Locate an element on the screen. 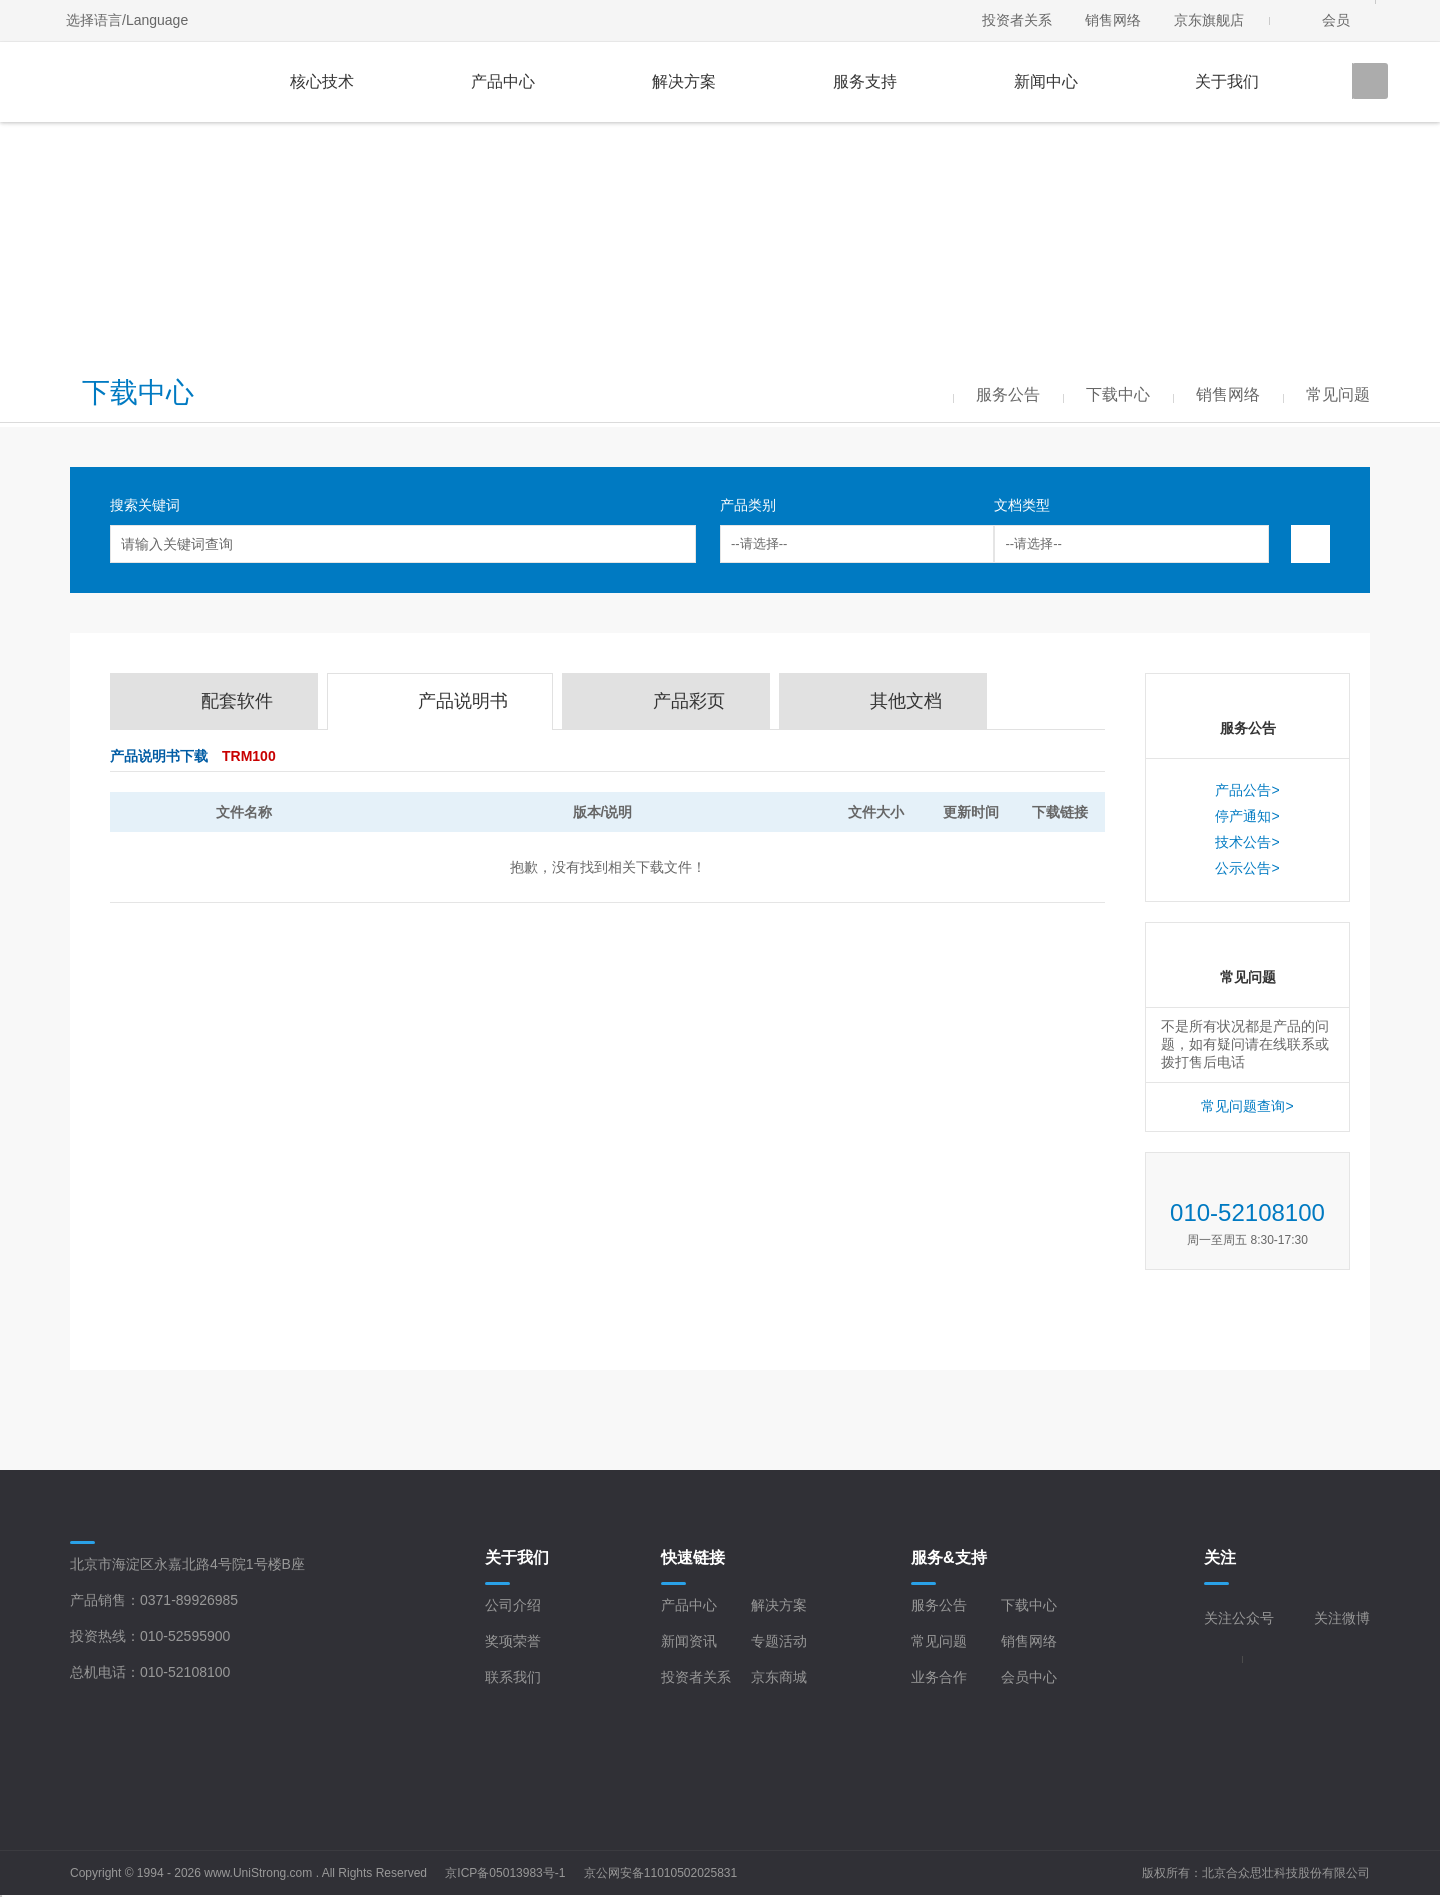 The height and width of the screenshot is (1897, 1440). 快速链接 is located at coordinates (693, 1557).